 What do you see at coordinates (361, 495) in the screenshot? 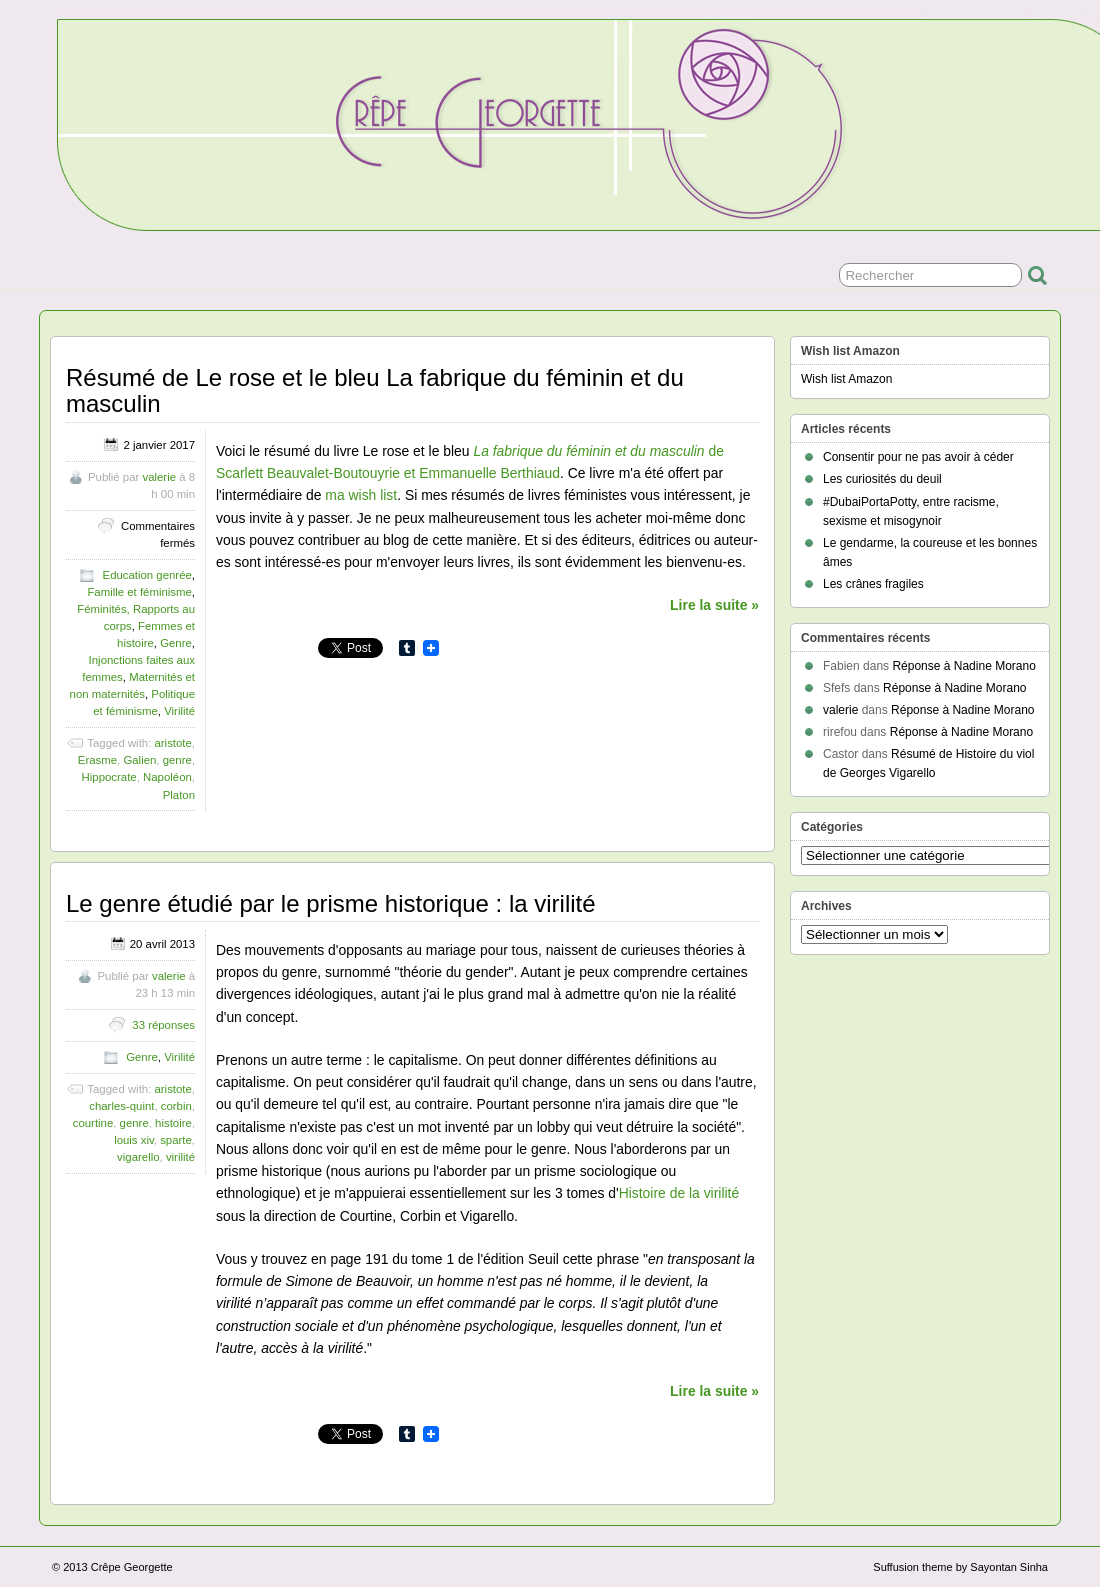
I see `ma wish list` at bounding box center [361, 495].